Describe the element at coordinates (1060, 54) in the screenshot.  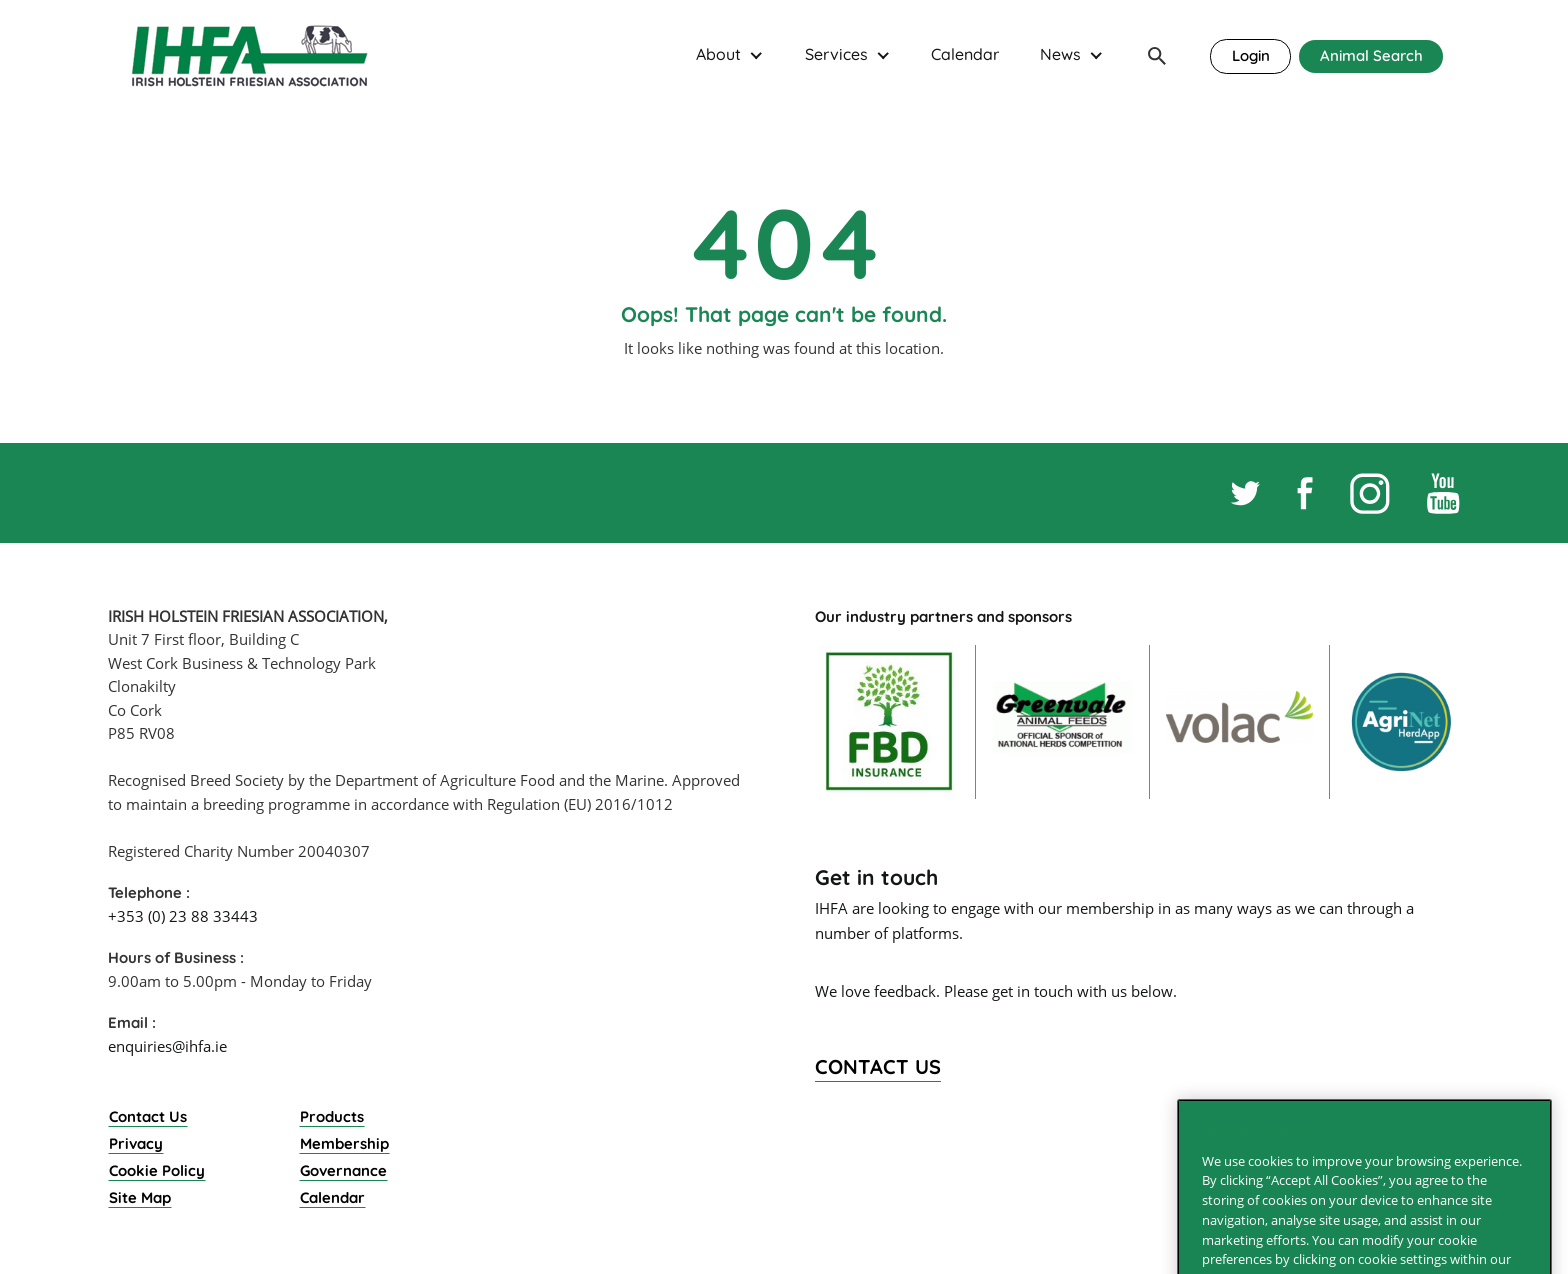
I see `News` at that location.